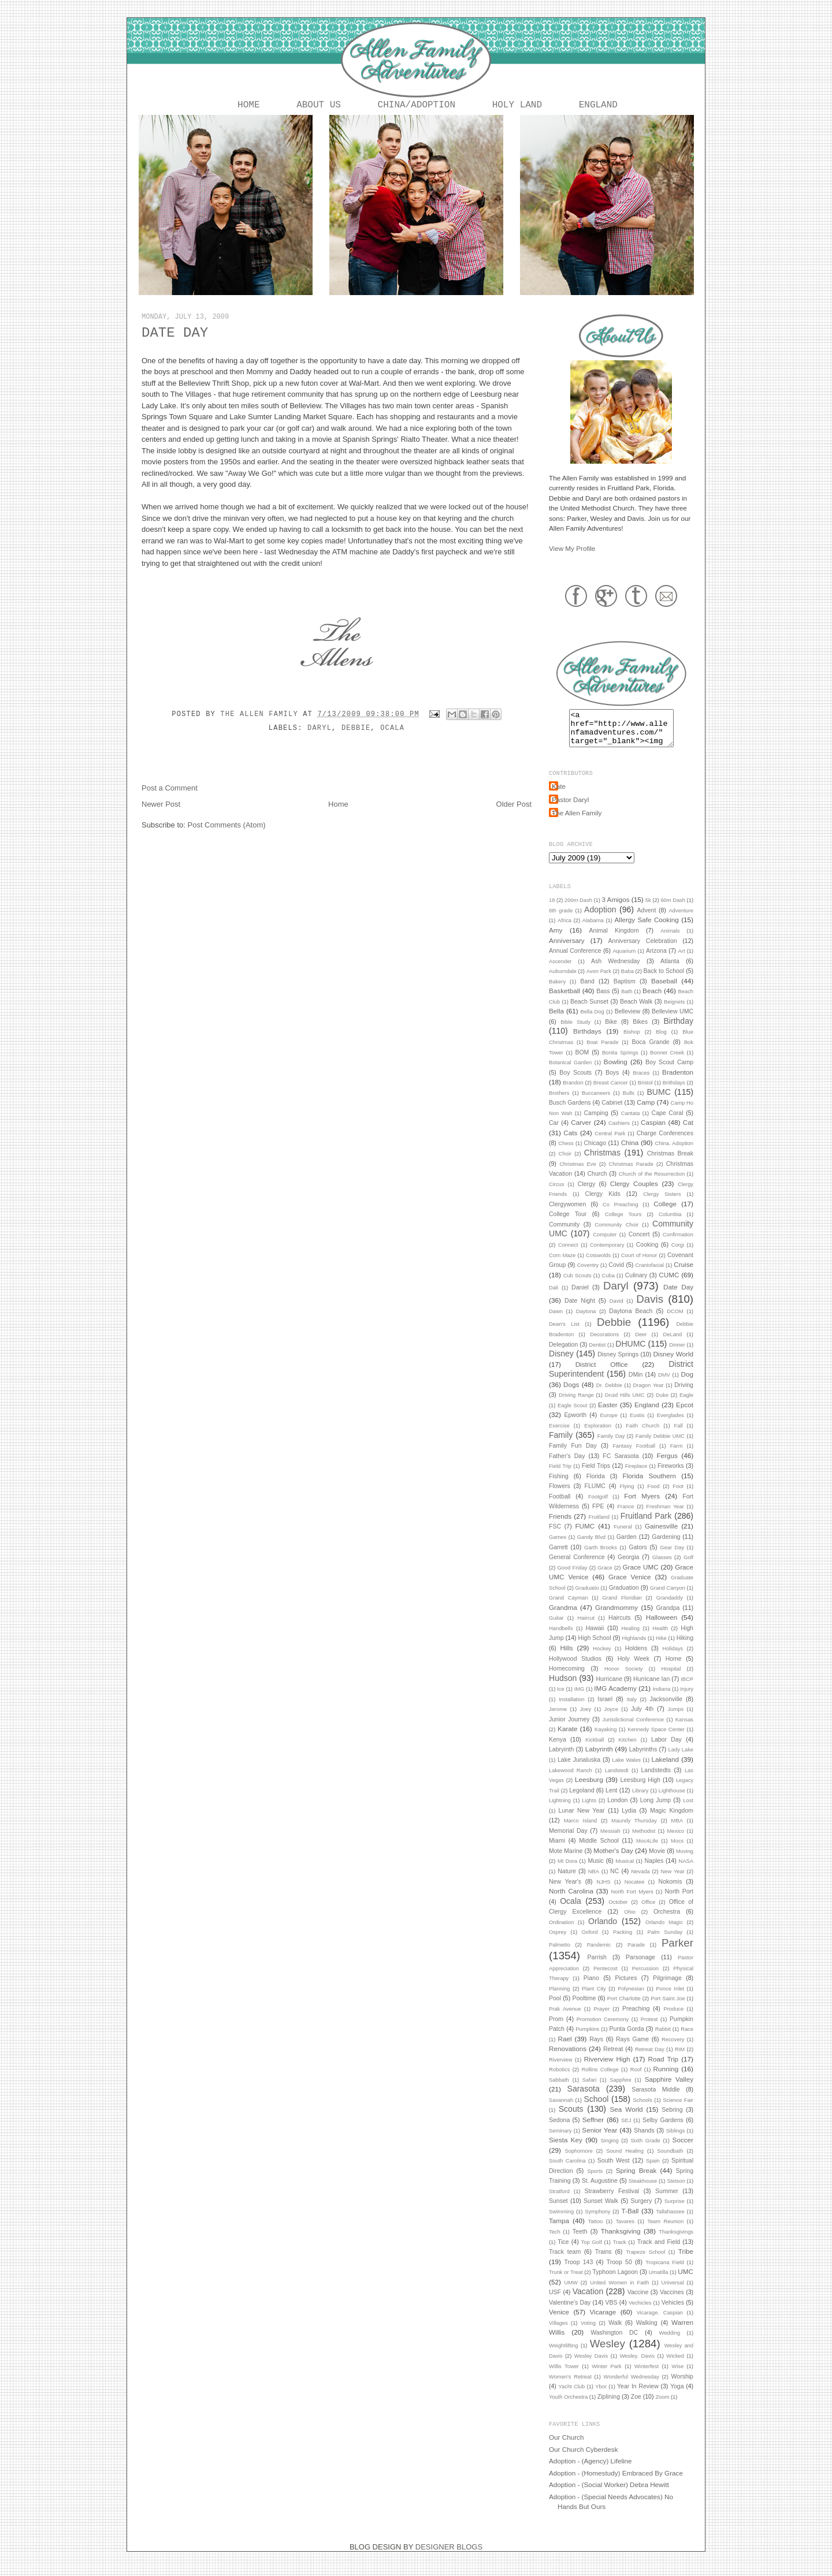 This screenshot has width=832, height=2576. I want to click on Corn Maze, so click(562, 1265).